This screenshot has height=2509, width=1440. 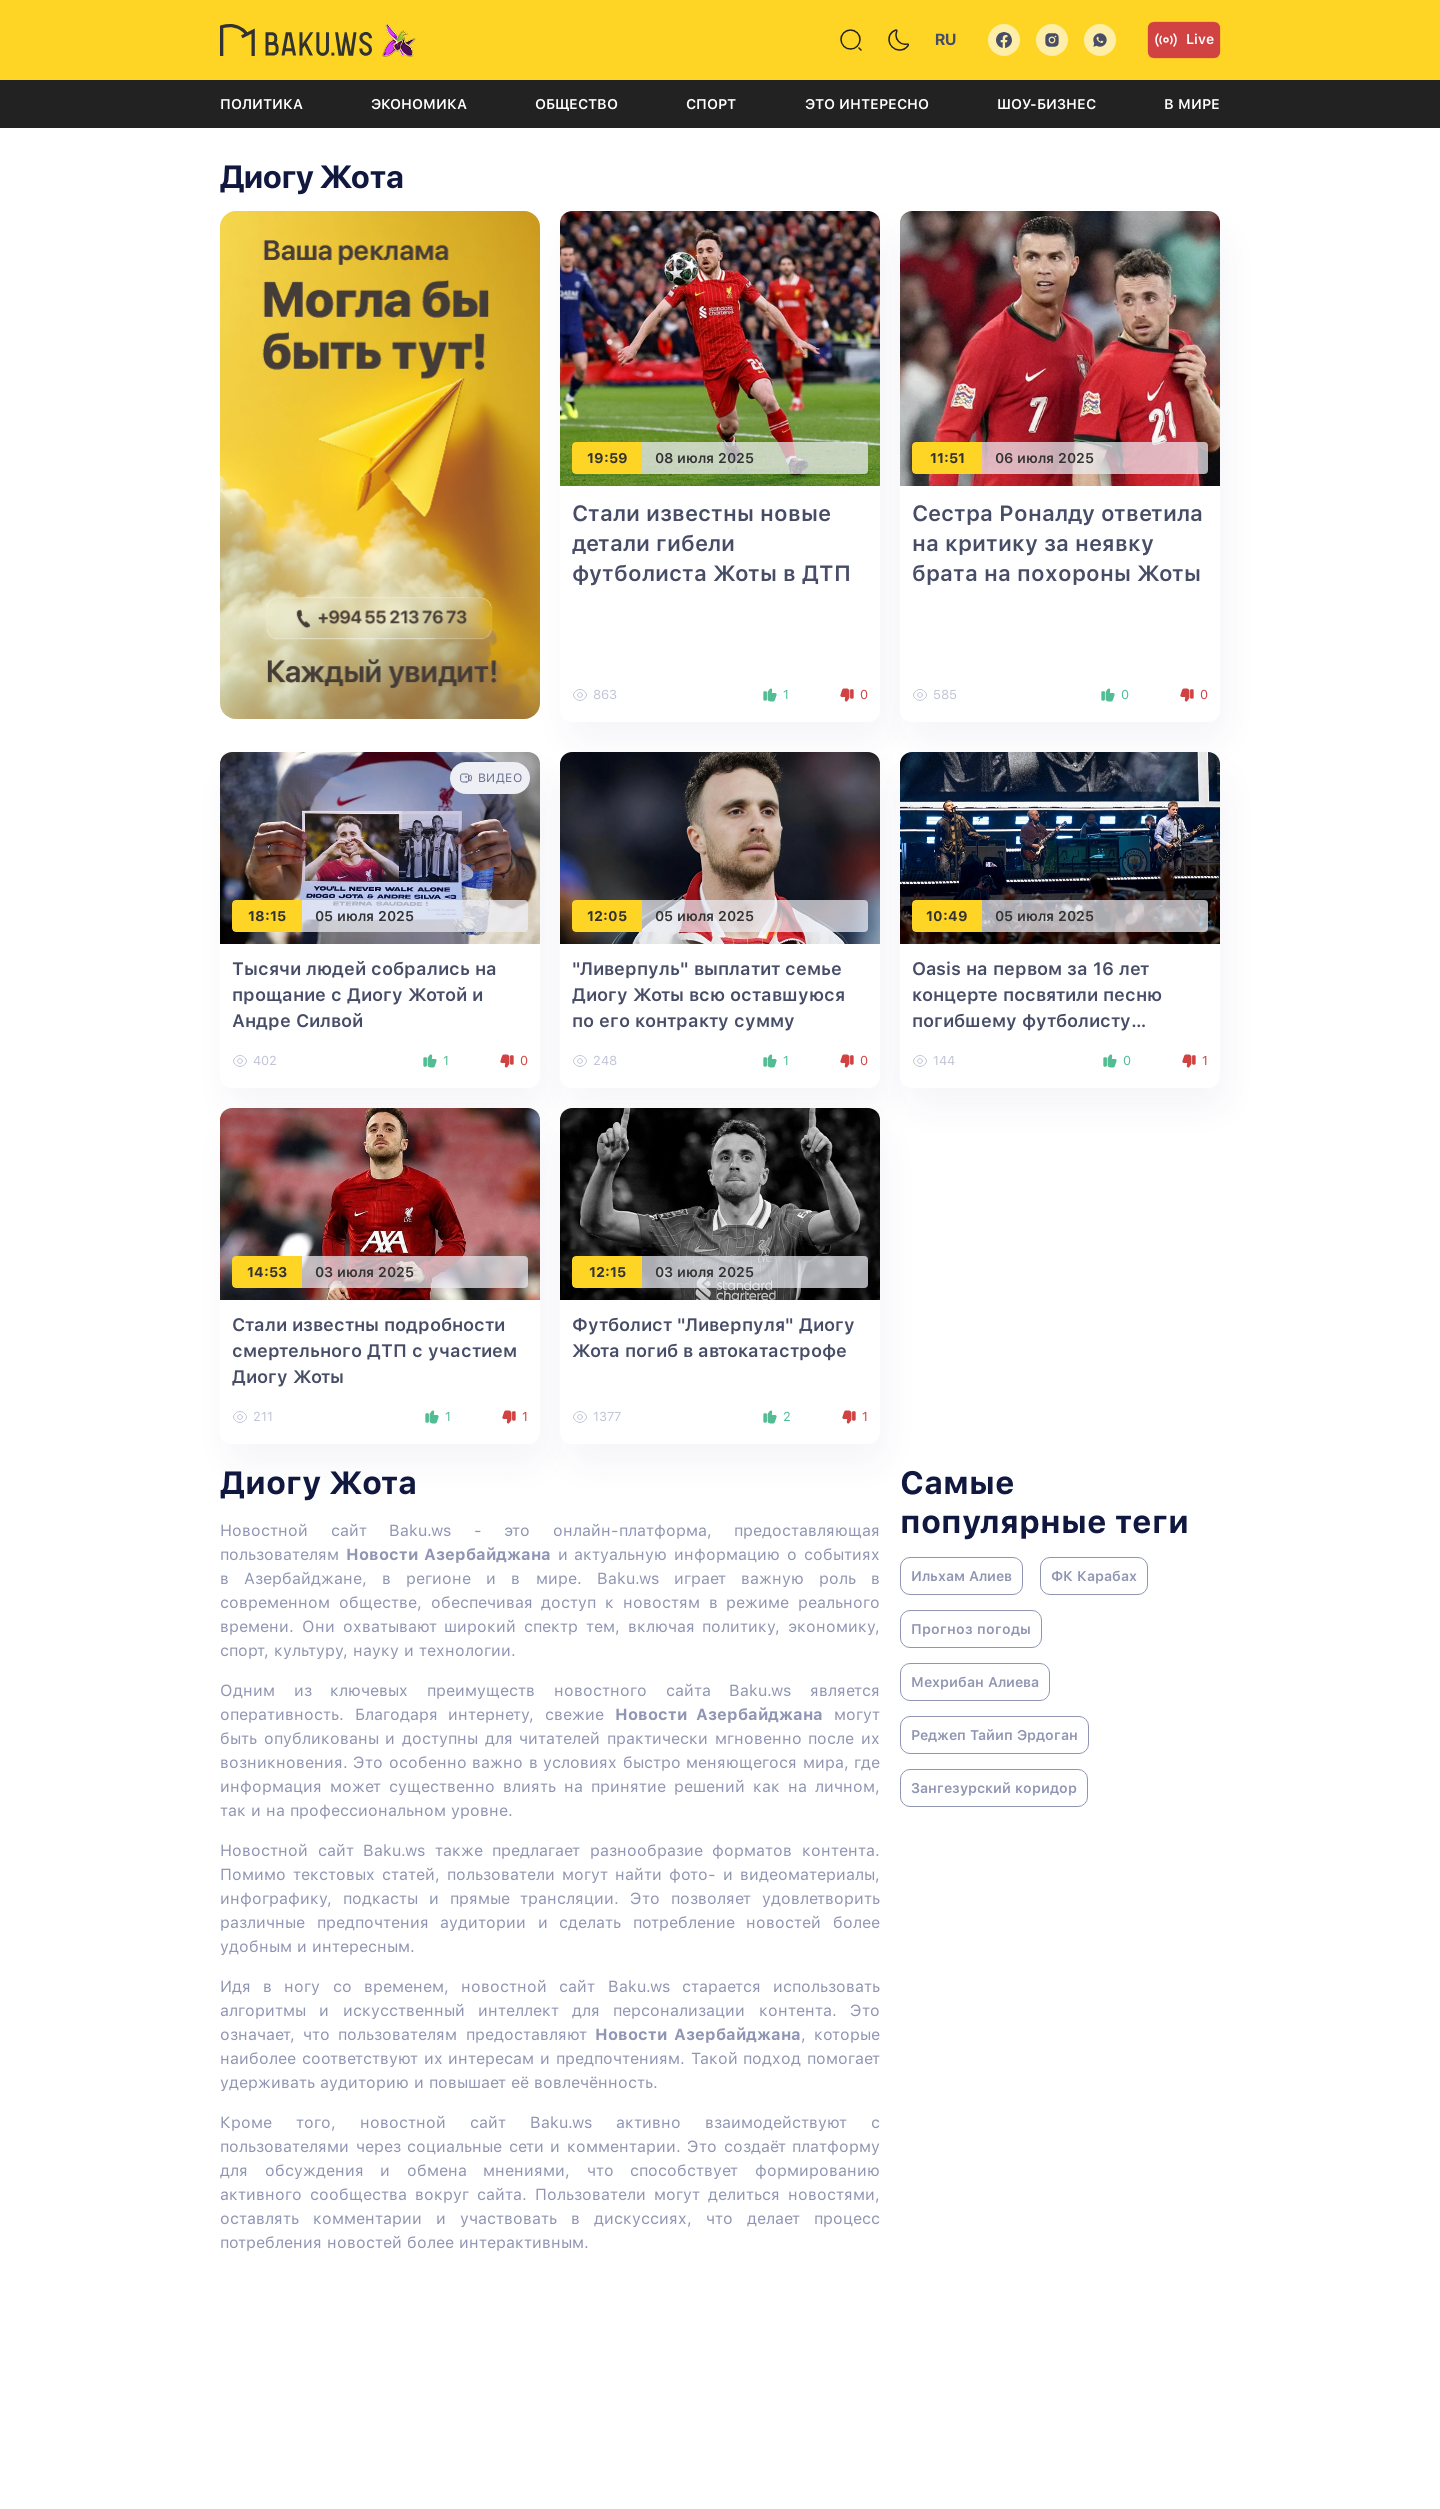 What do you see at coordinates (994, 1735) in the screenshot?
I see `Реджеп Тайип Эрдоган` at bounding box center [994, 1735].